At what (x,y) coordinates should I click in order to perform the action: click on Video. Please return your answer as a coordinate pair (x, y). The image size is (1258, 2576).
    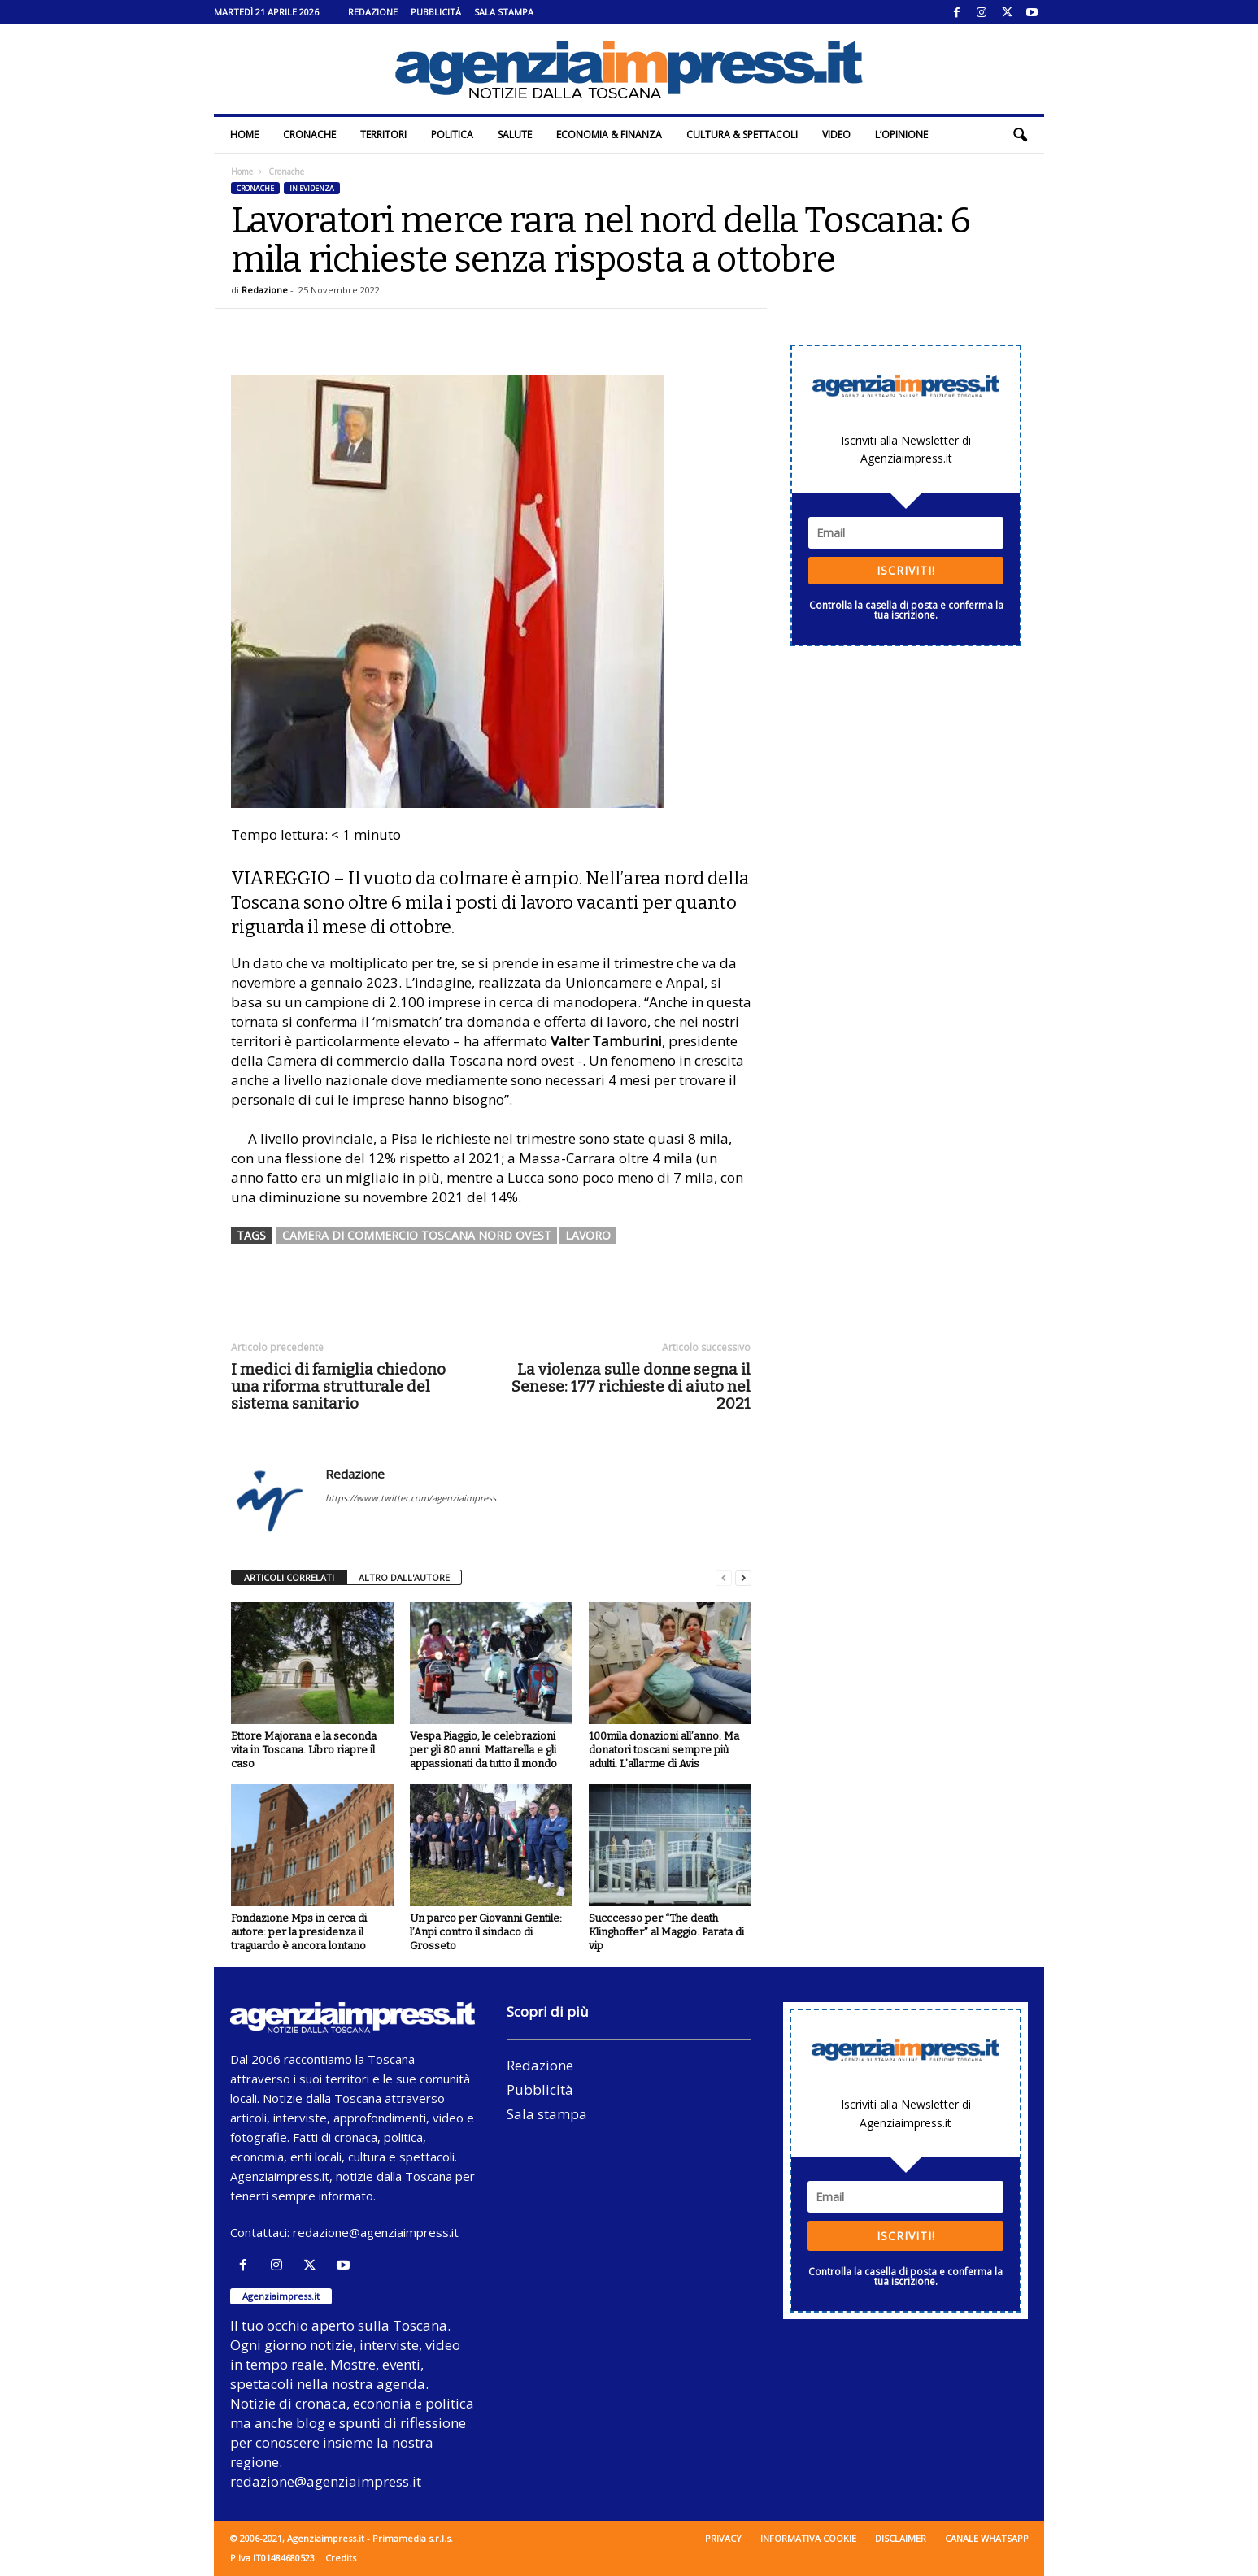
    Looking at the image, I should click on (836, 134).